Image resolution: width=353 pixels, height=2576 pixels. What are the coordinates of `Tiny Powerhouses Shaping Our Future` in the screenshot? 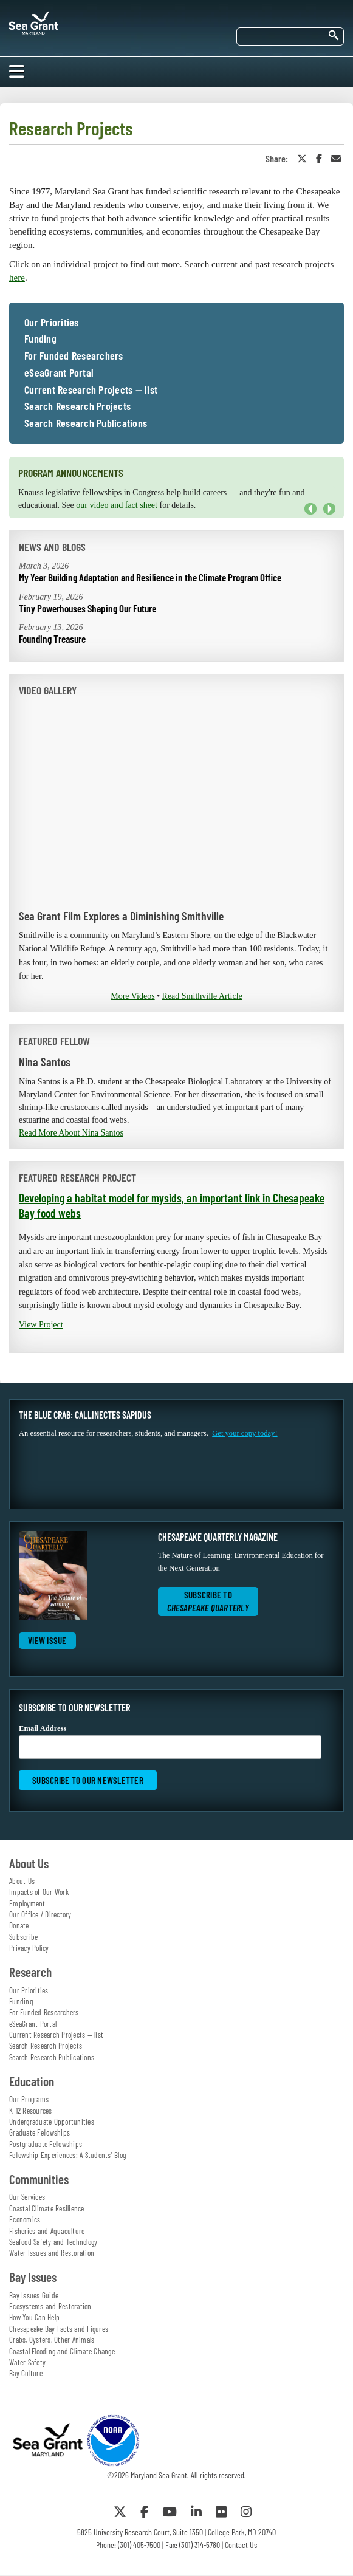 It's located at (87, 608).